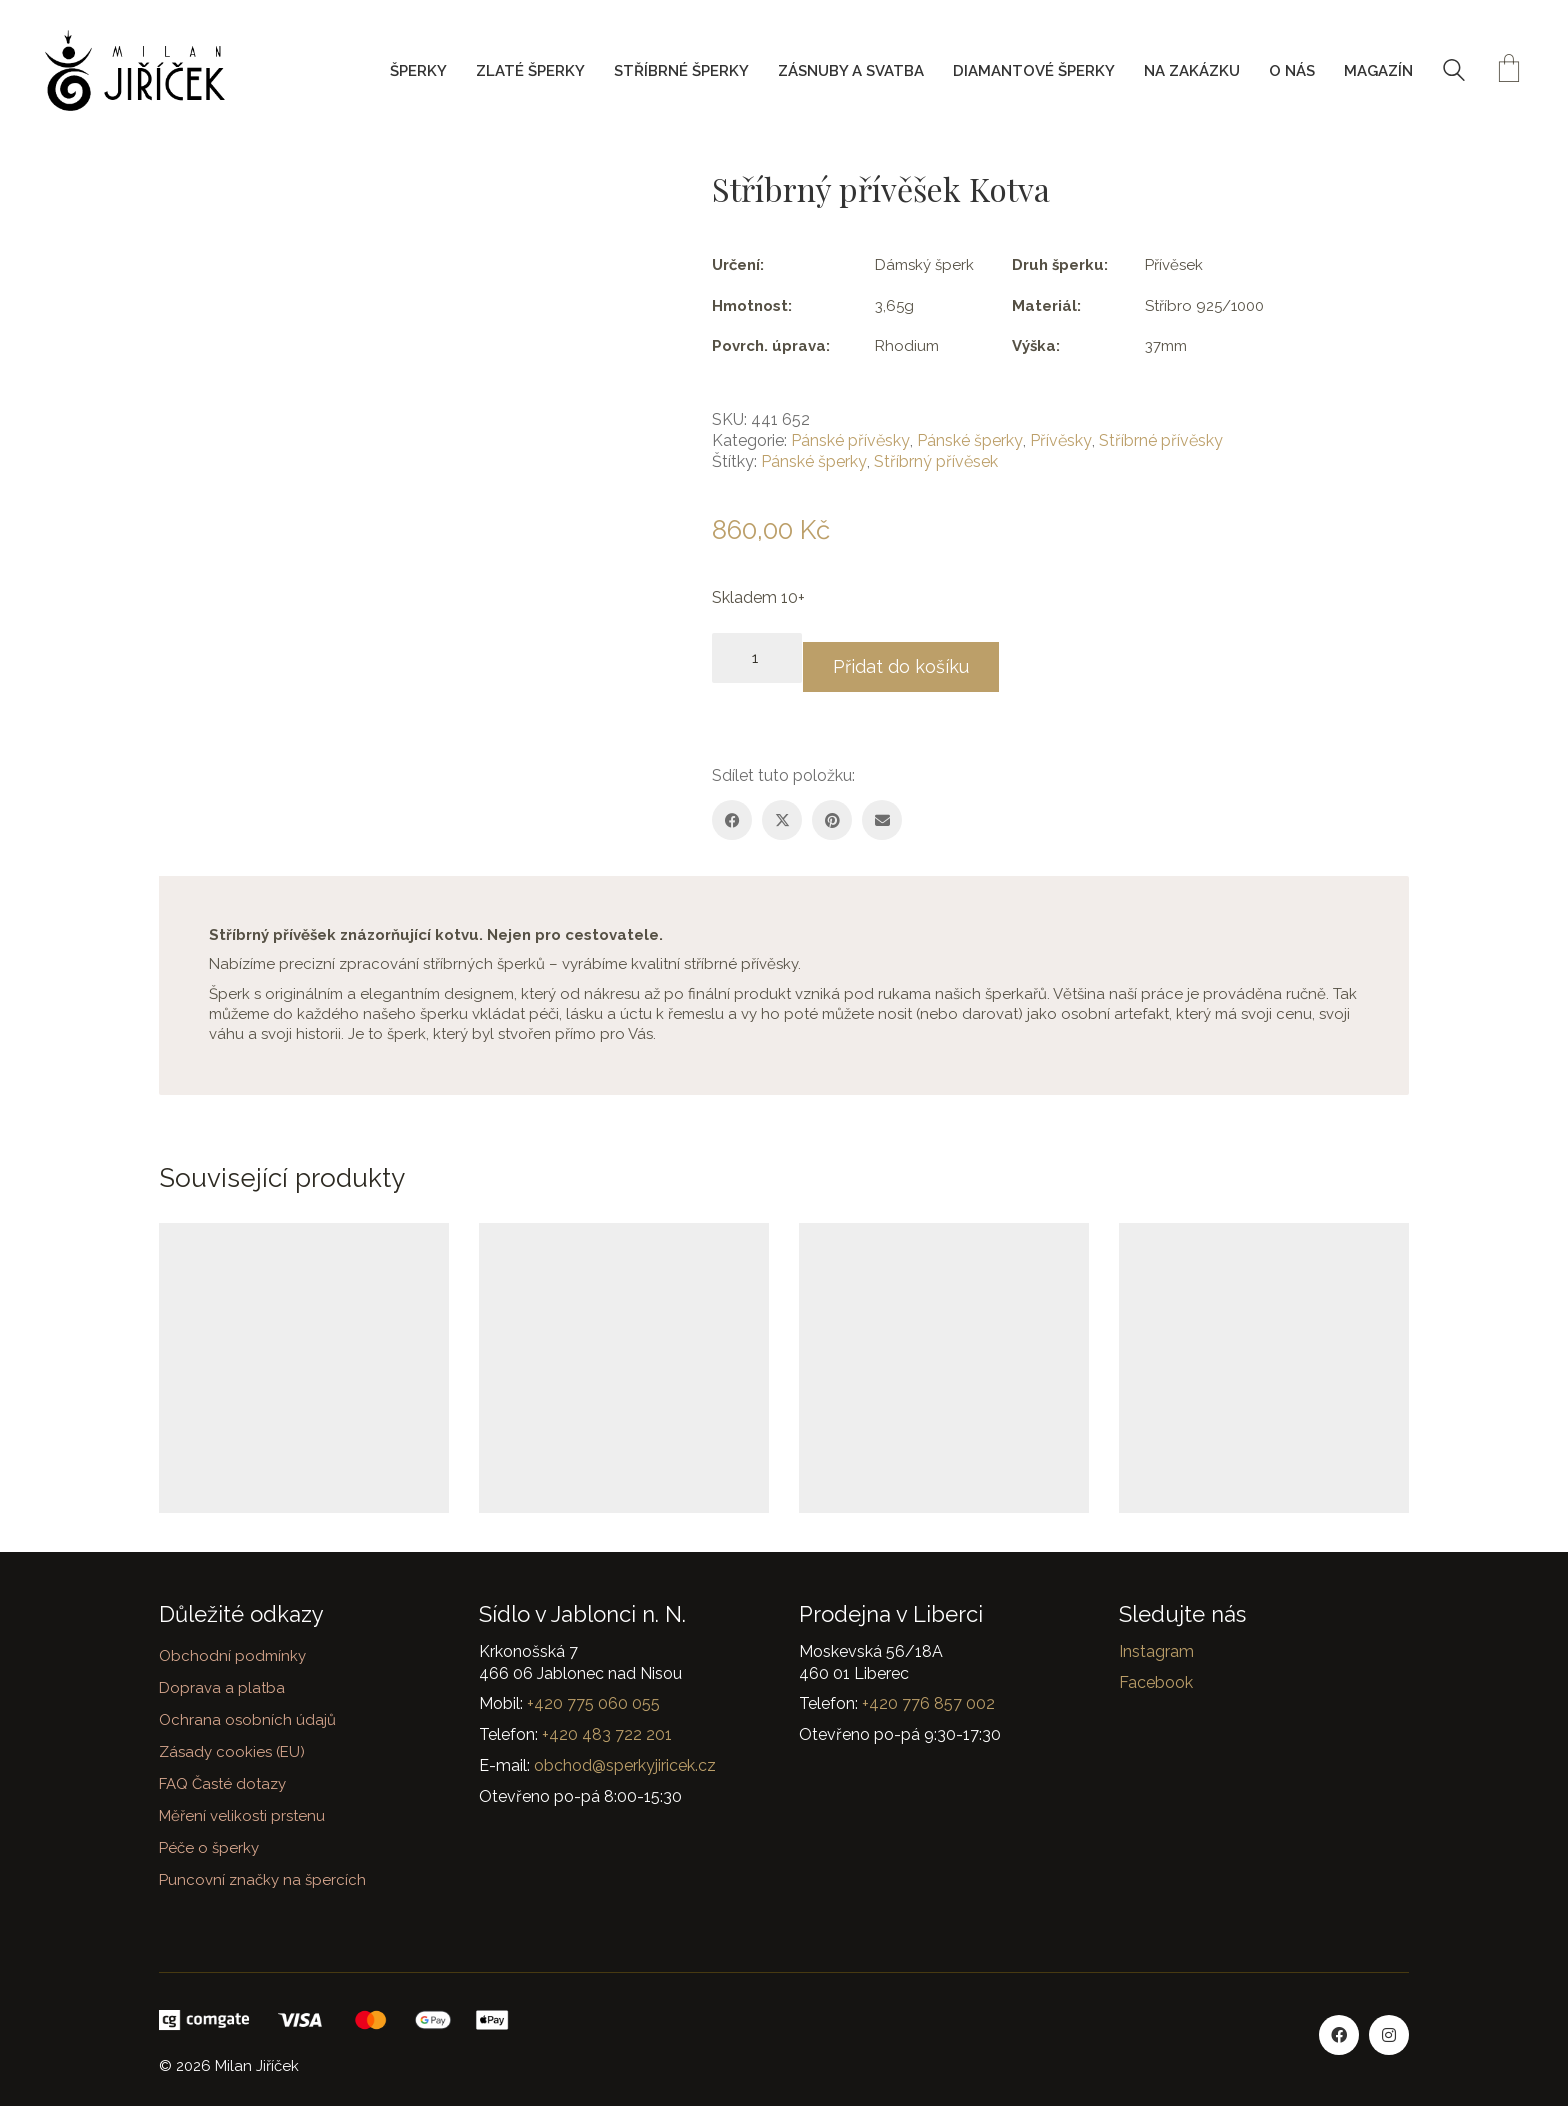 The image size is (1568, 2106). What do you see at coordinates (882, 811) in the screenshot?
I see `[Email]` at bounding box center [882, 811].